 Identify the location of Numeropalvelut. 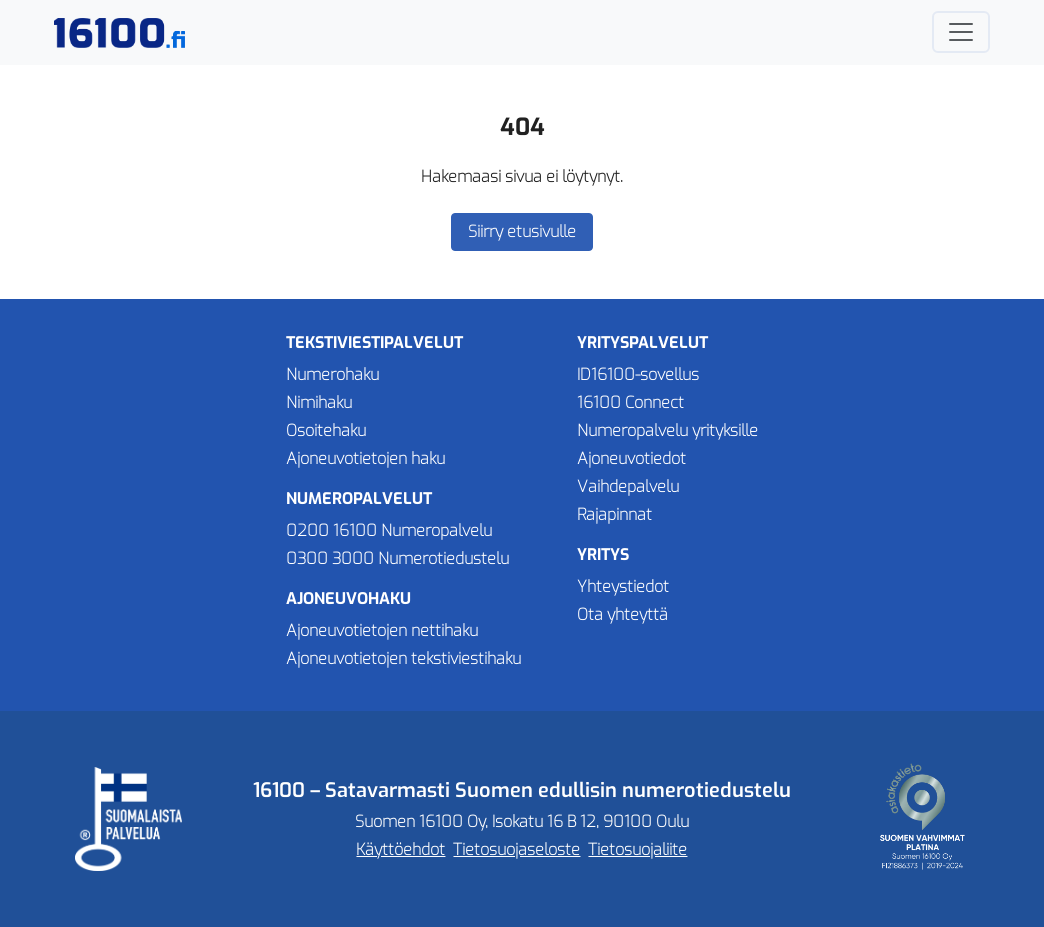
(359, 498).